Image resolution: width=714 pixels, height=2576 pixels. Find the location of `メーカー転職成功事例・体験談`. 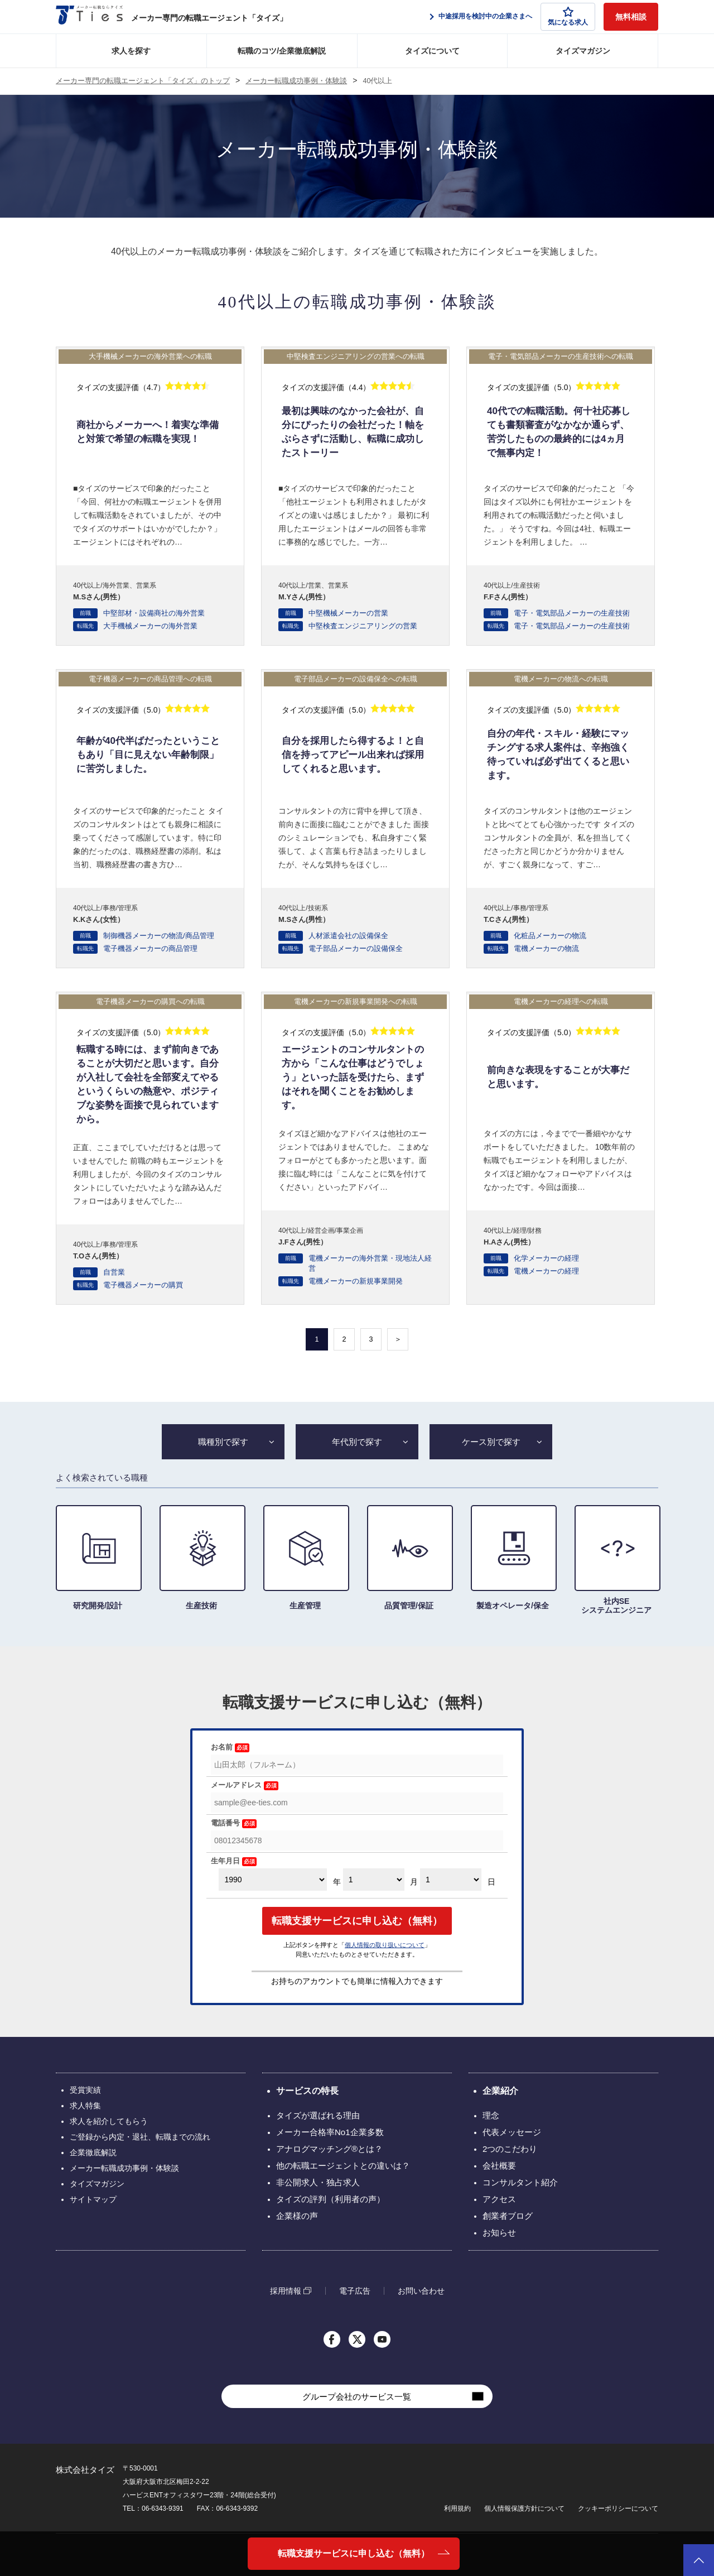

メーカー転職成功事例・体験談 is located at coordinates (296, 81).